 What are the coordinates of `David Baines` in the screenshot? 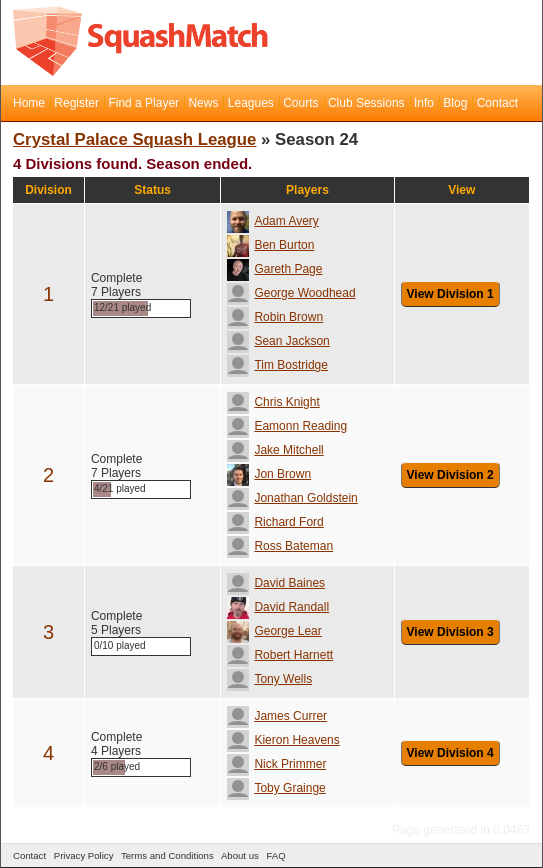 It's located at (276, 583).